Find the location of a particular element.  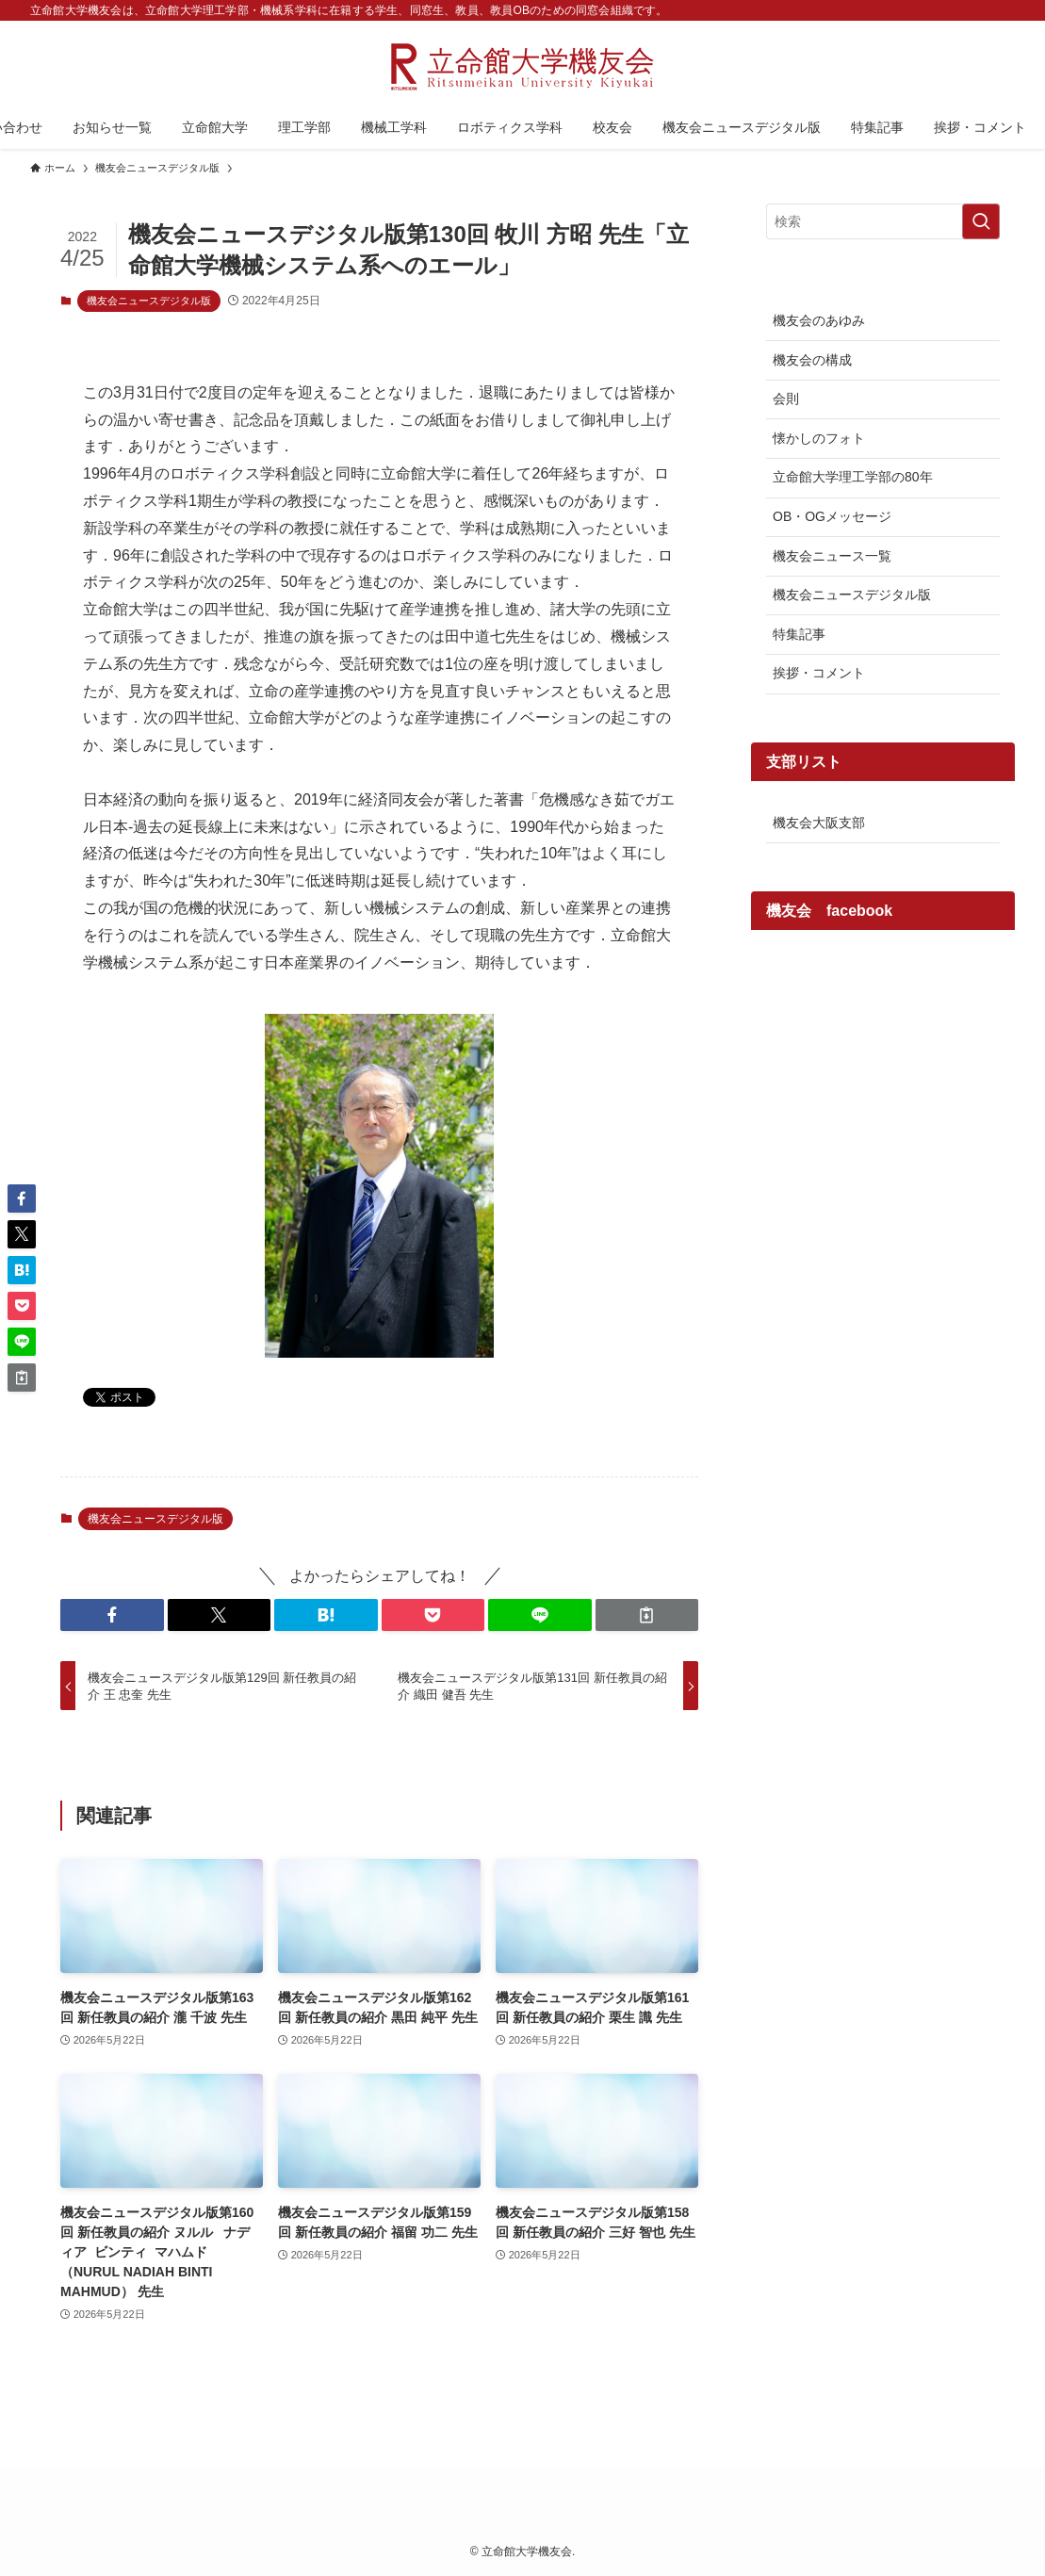

懐かしのフォト is located at coordinates (819, 438).